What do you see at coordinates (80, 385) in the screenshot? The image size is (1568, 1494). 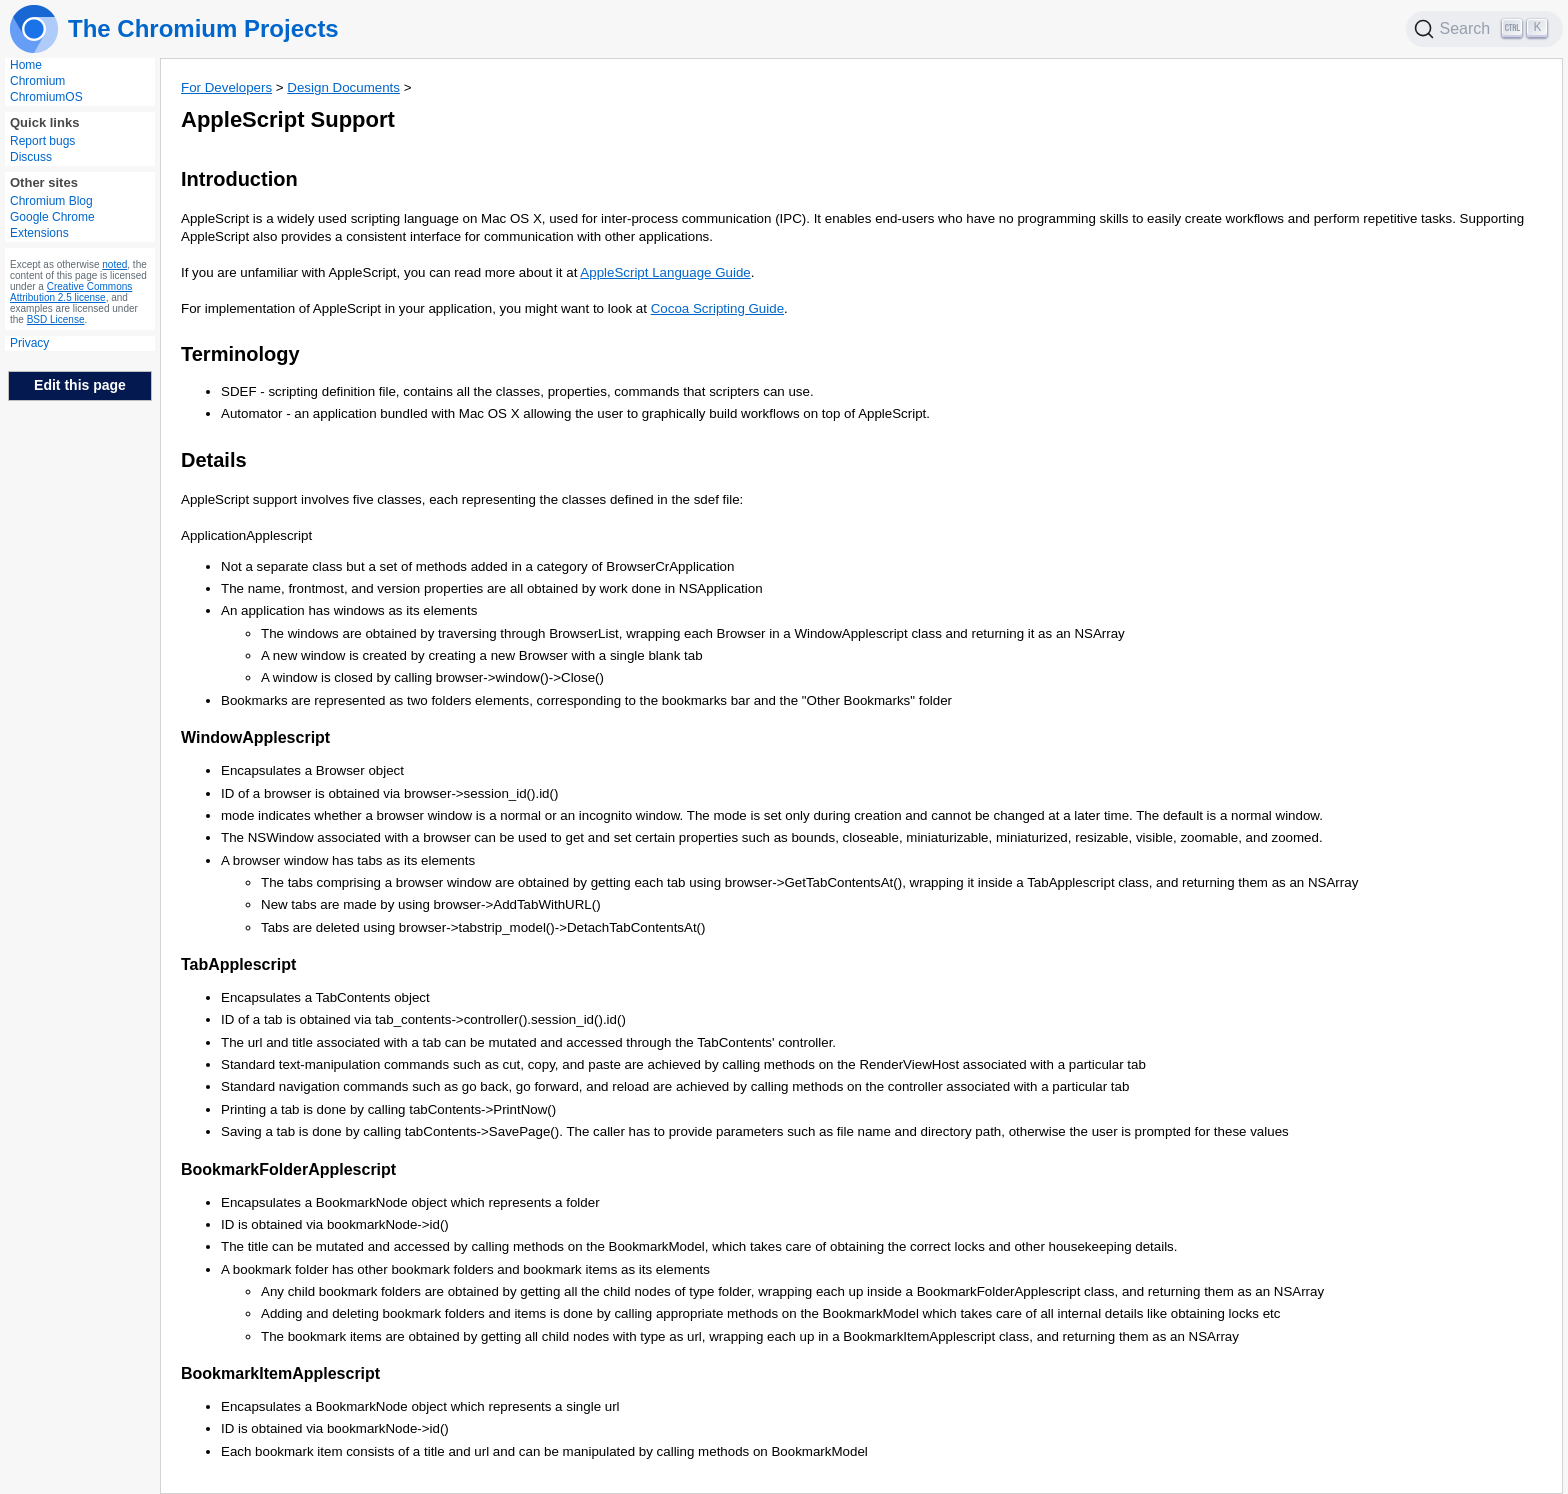 I see `Edit this page` at bounding box center [80, 385].